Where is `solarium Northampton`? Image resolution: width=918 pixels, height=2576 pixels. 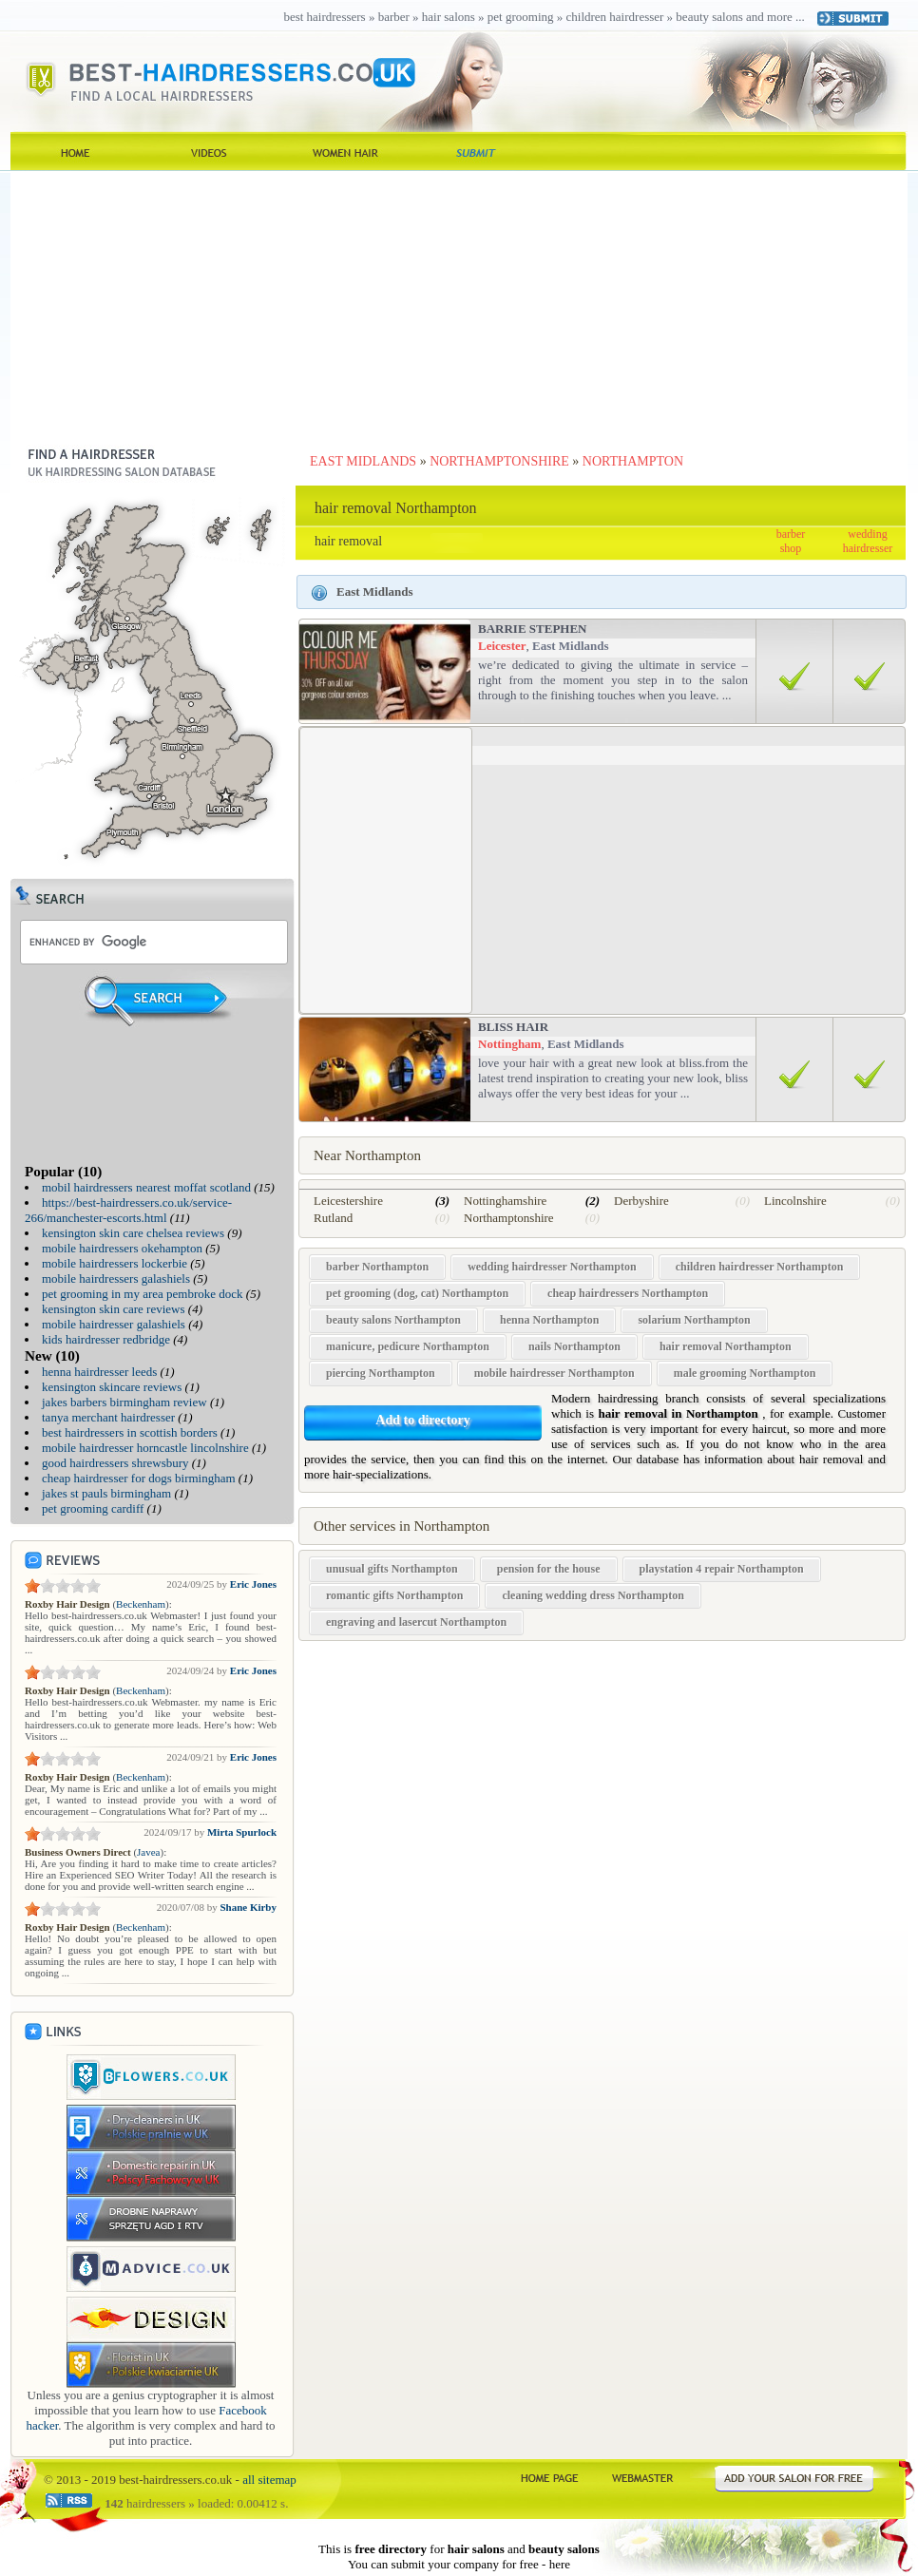 solarium Northampton is located at coordinates (694, 1319).